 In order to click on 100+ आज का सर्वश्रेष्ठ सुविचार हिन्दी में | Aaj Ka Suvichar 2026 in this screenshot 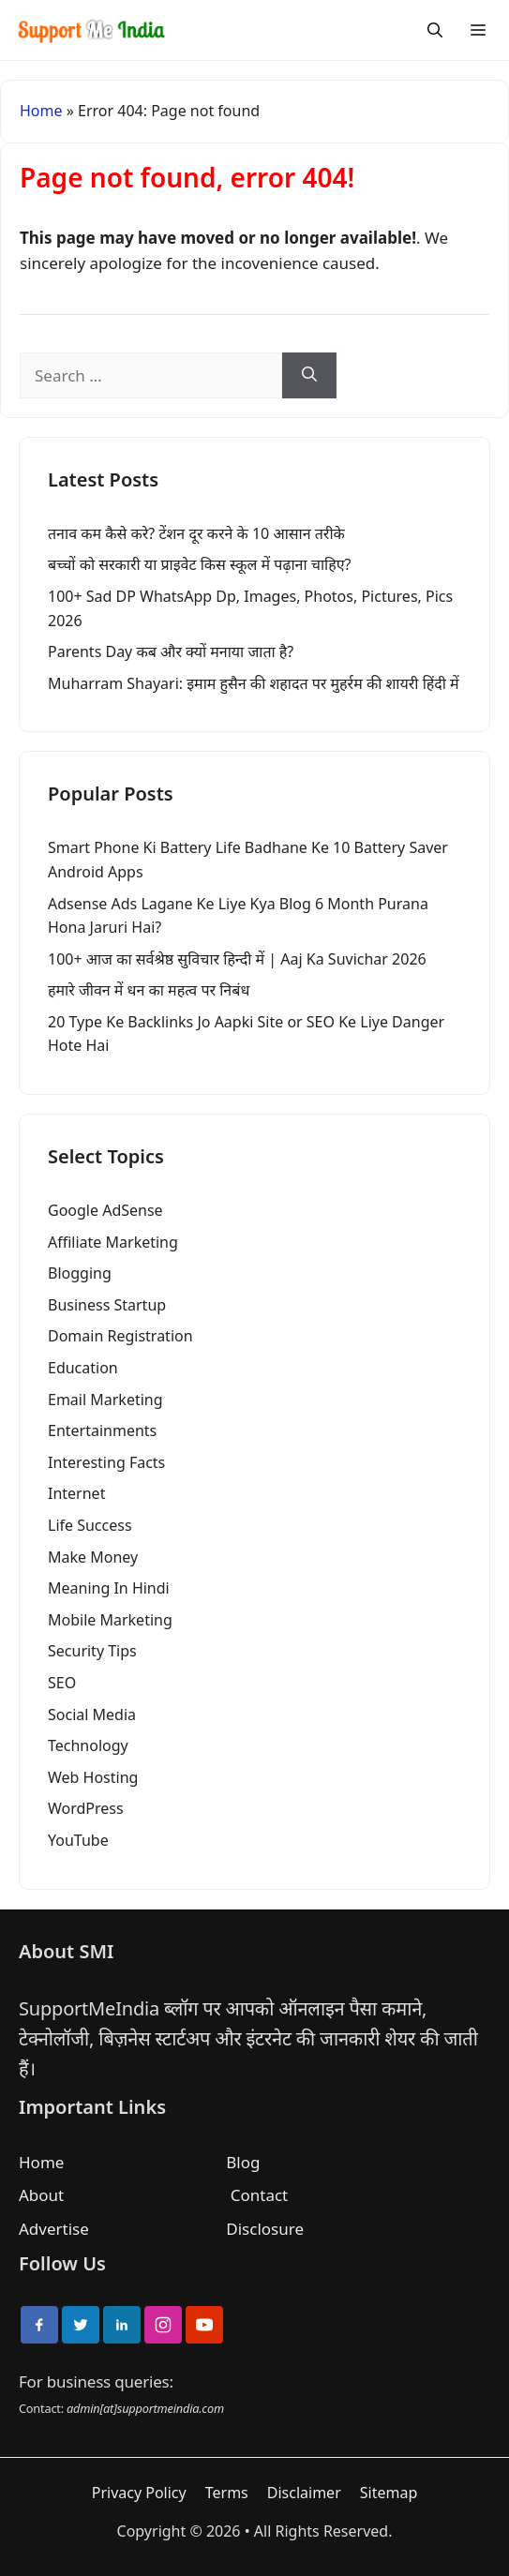, I will do `click(237, 959)`.